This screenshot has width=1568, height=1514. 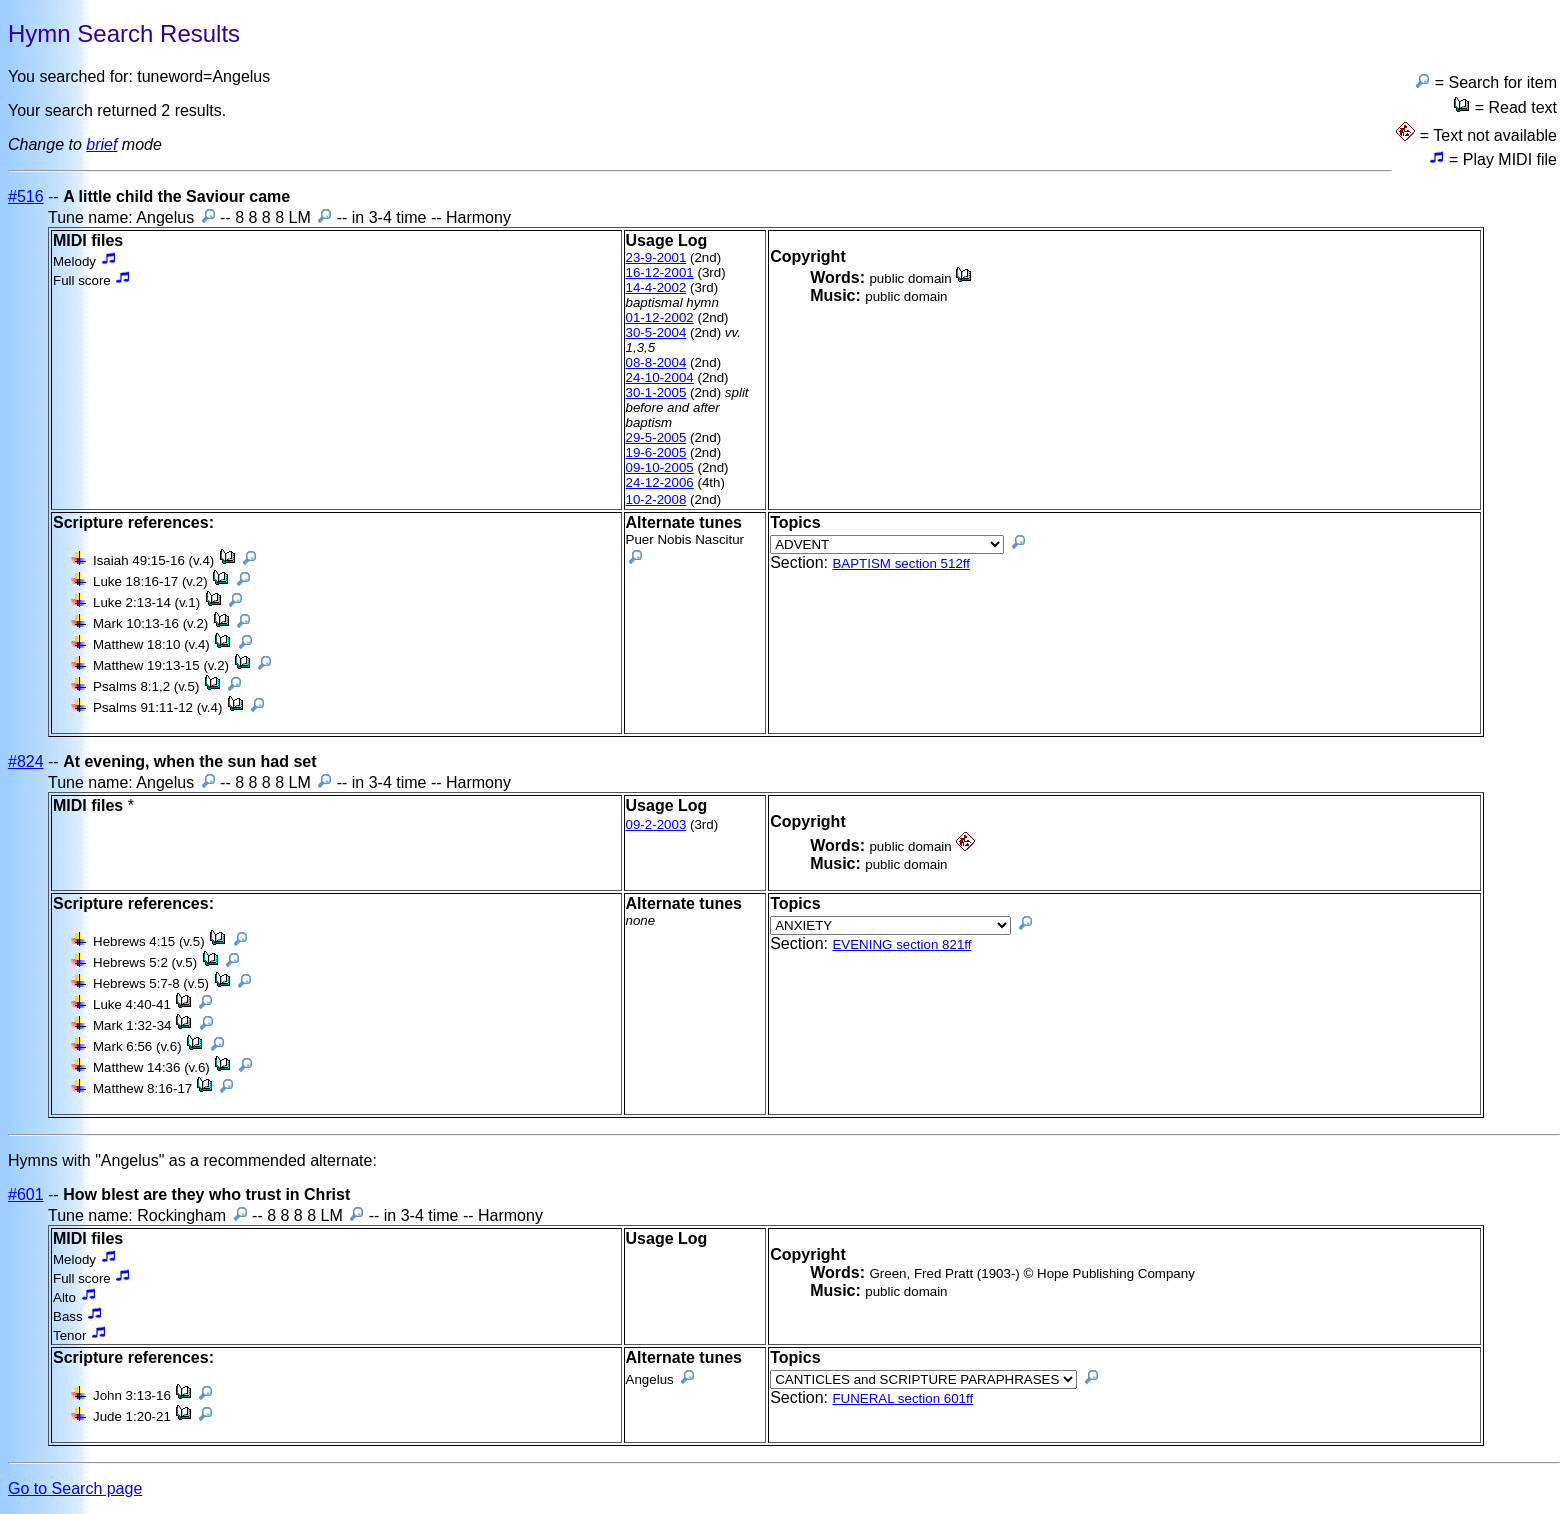 I want to click on BAPTISM section 512ff, so click(x=901, y=563).